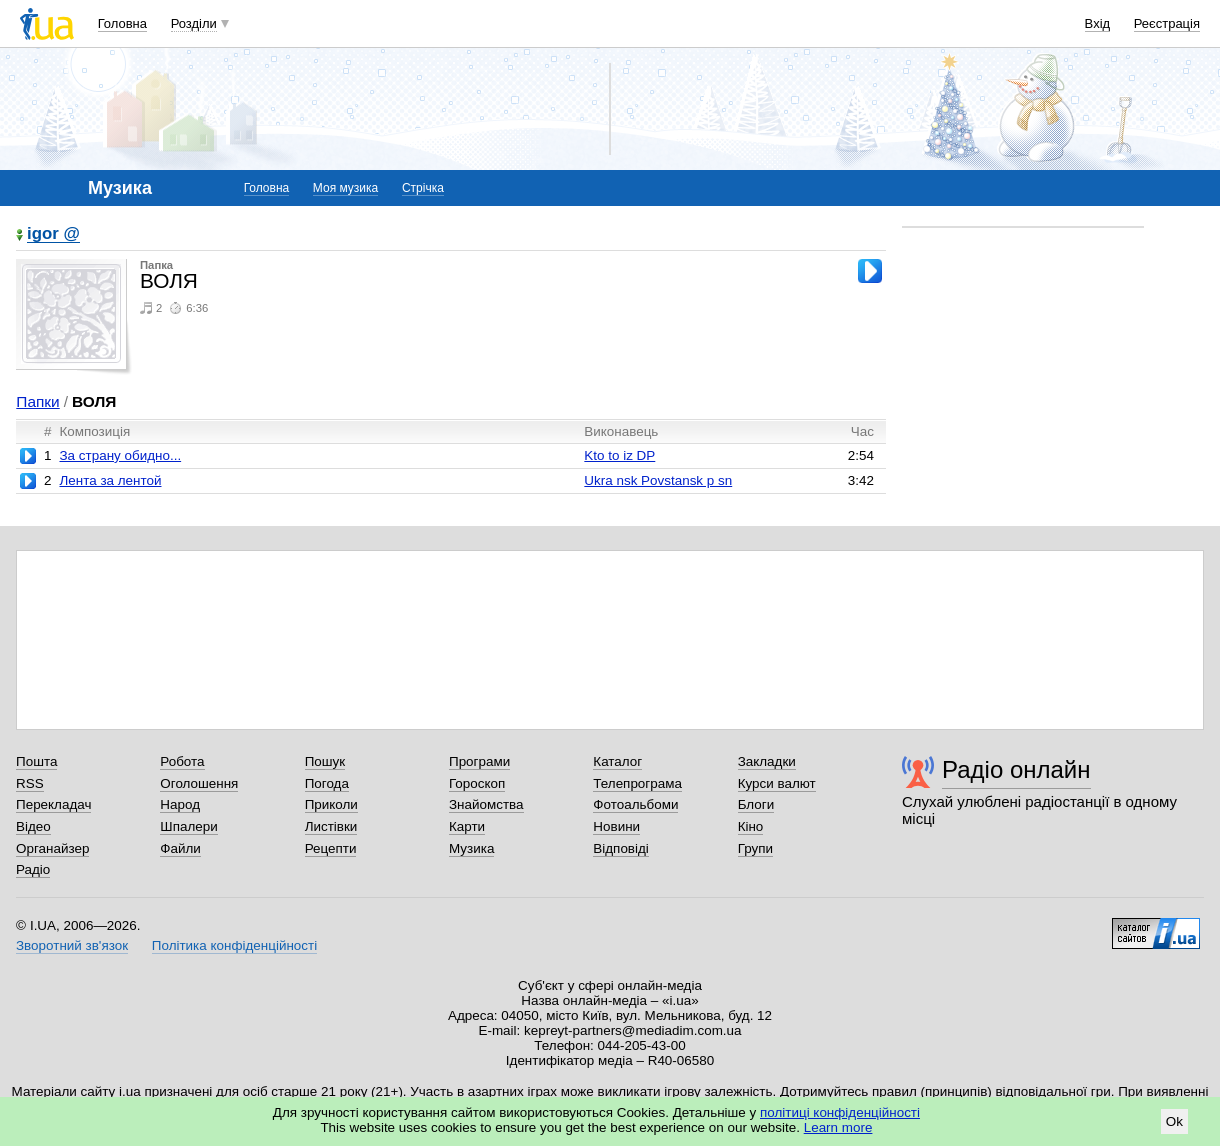  What do you see at coordinates (182, 761) in the screenshot?
I see `Робота` at bounding box center [182, 761].